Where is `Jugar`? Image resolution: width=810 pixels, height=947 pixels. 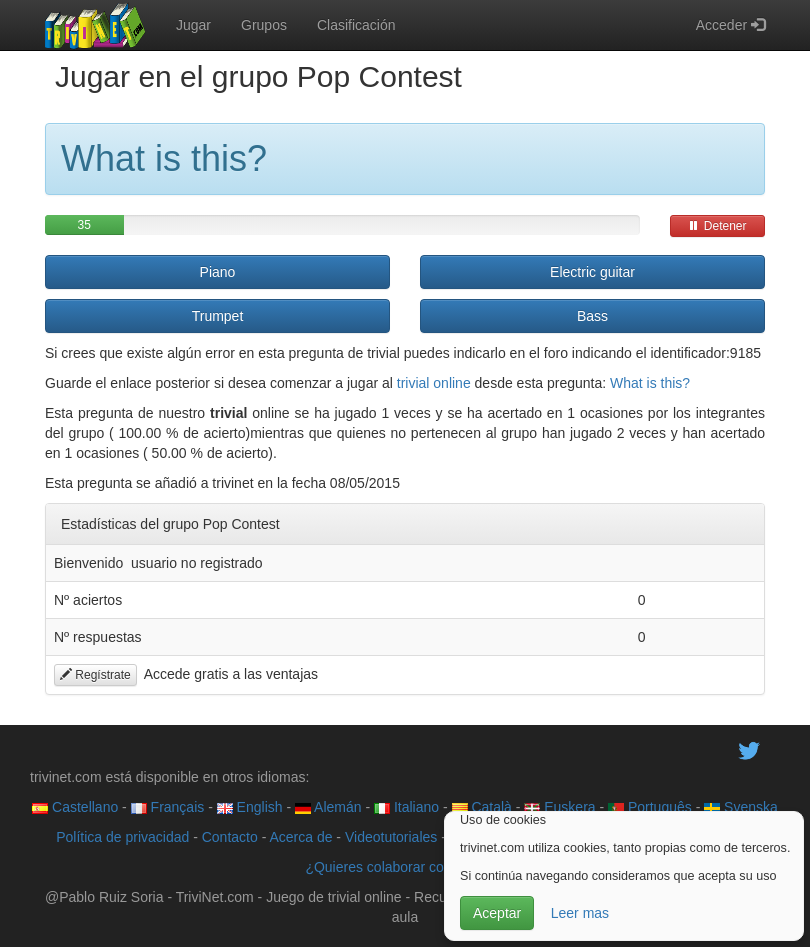 Jugar is located at coordinates (193, 25).